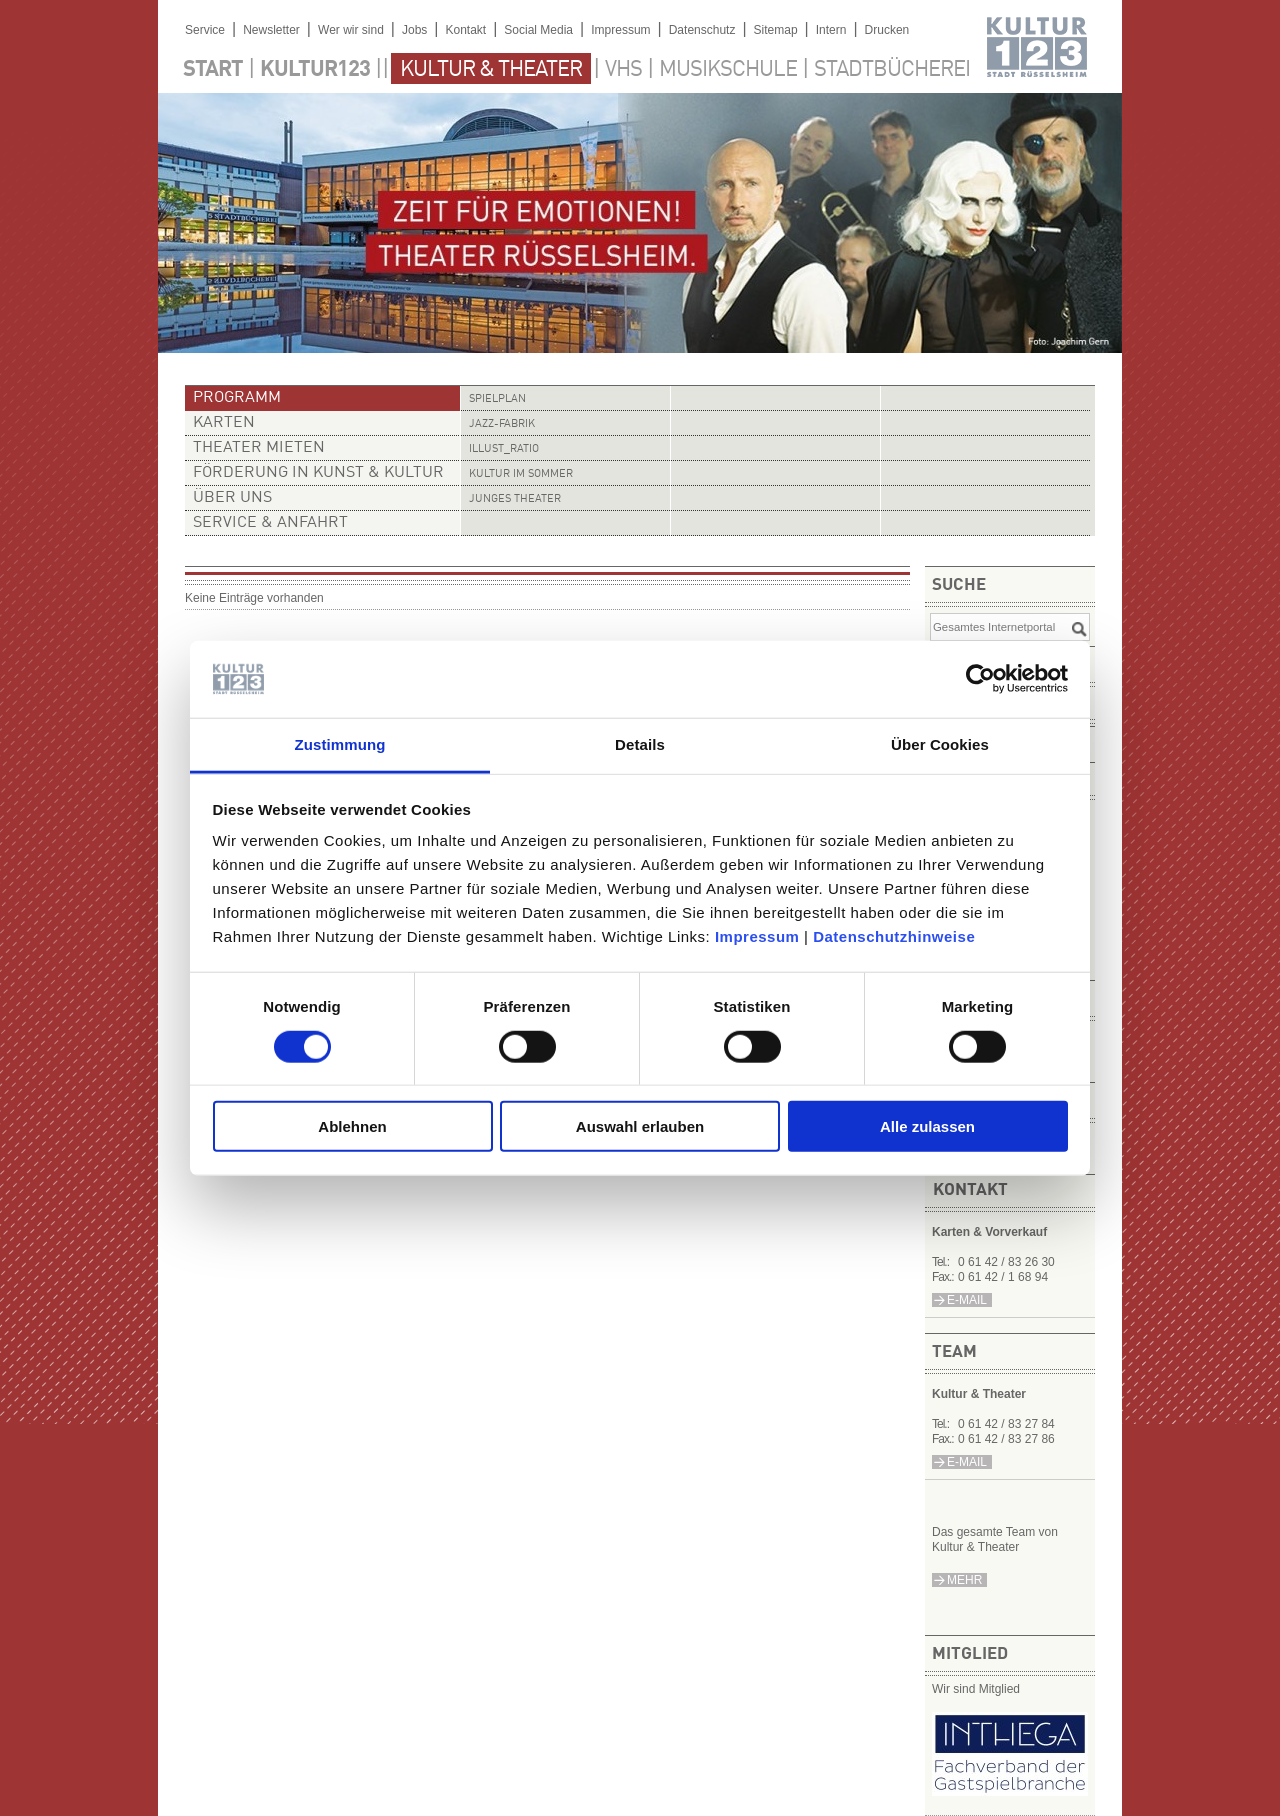  I want to click on Auswahl erlauben, so click(640, 1126).